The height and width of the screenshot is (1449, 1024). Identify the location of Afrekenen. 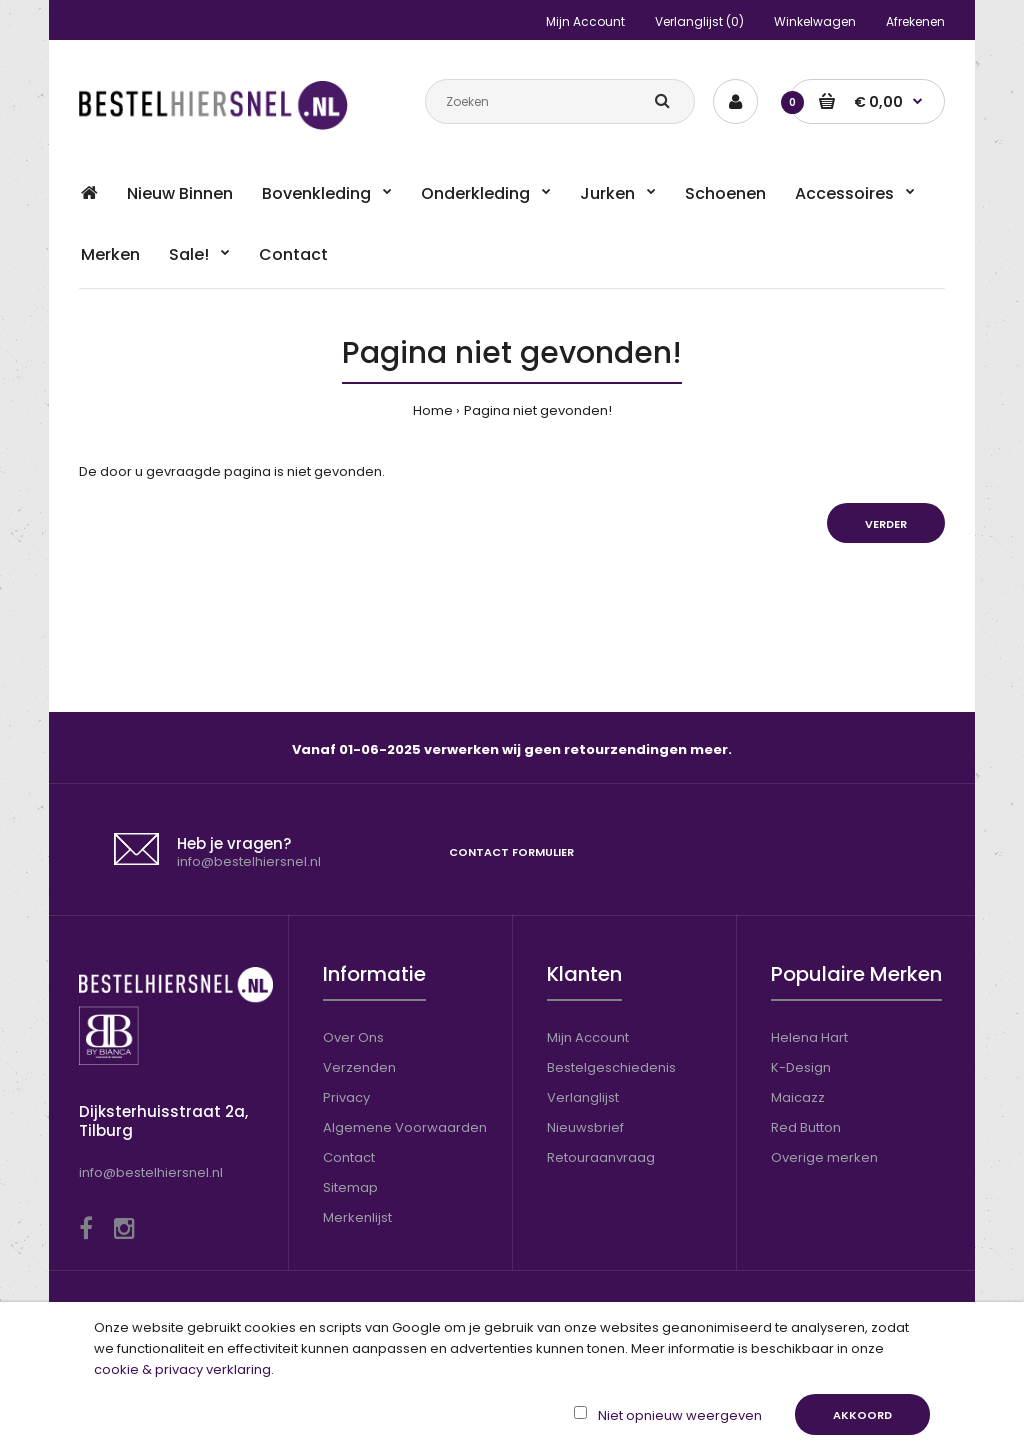
(915, 21).